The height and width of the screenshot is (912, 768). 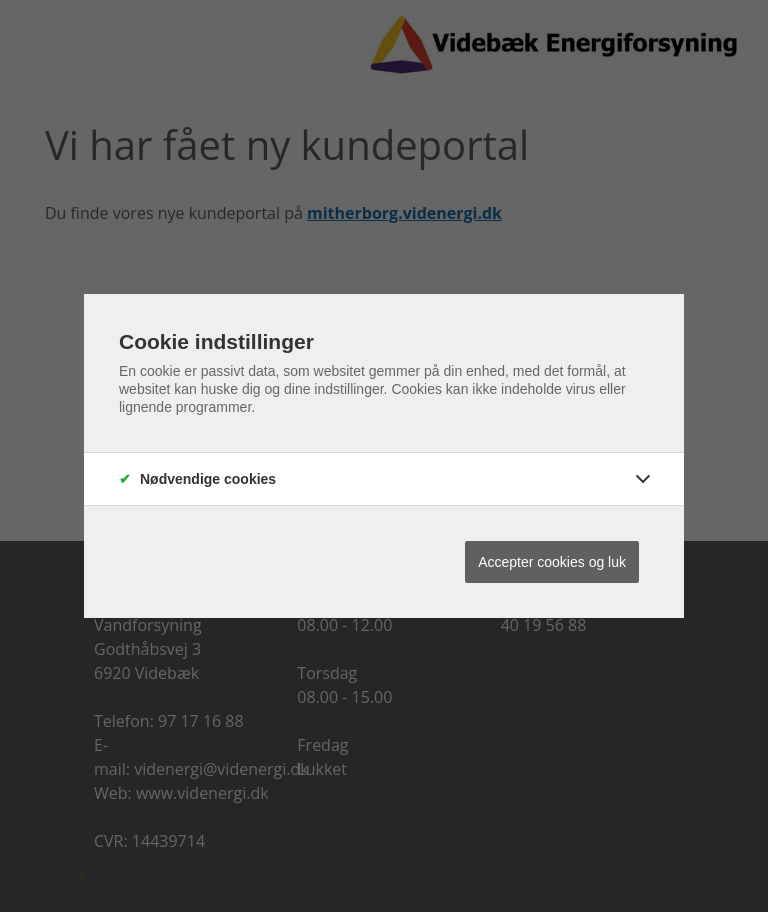 I want to click on Accepter cookies og luk, so click(x=552, y=562).